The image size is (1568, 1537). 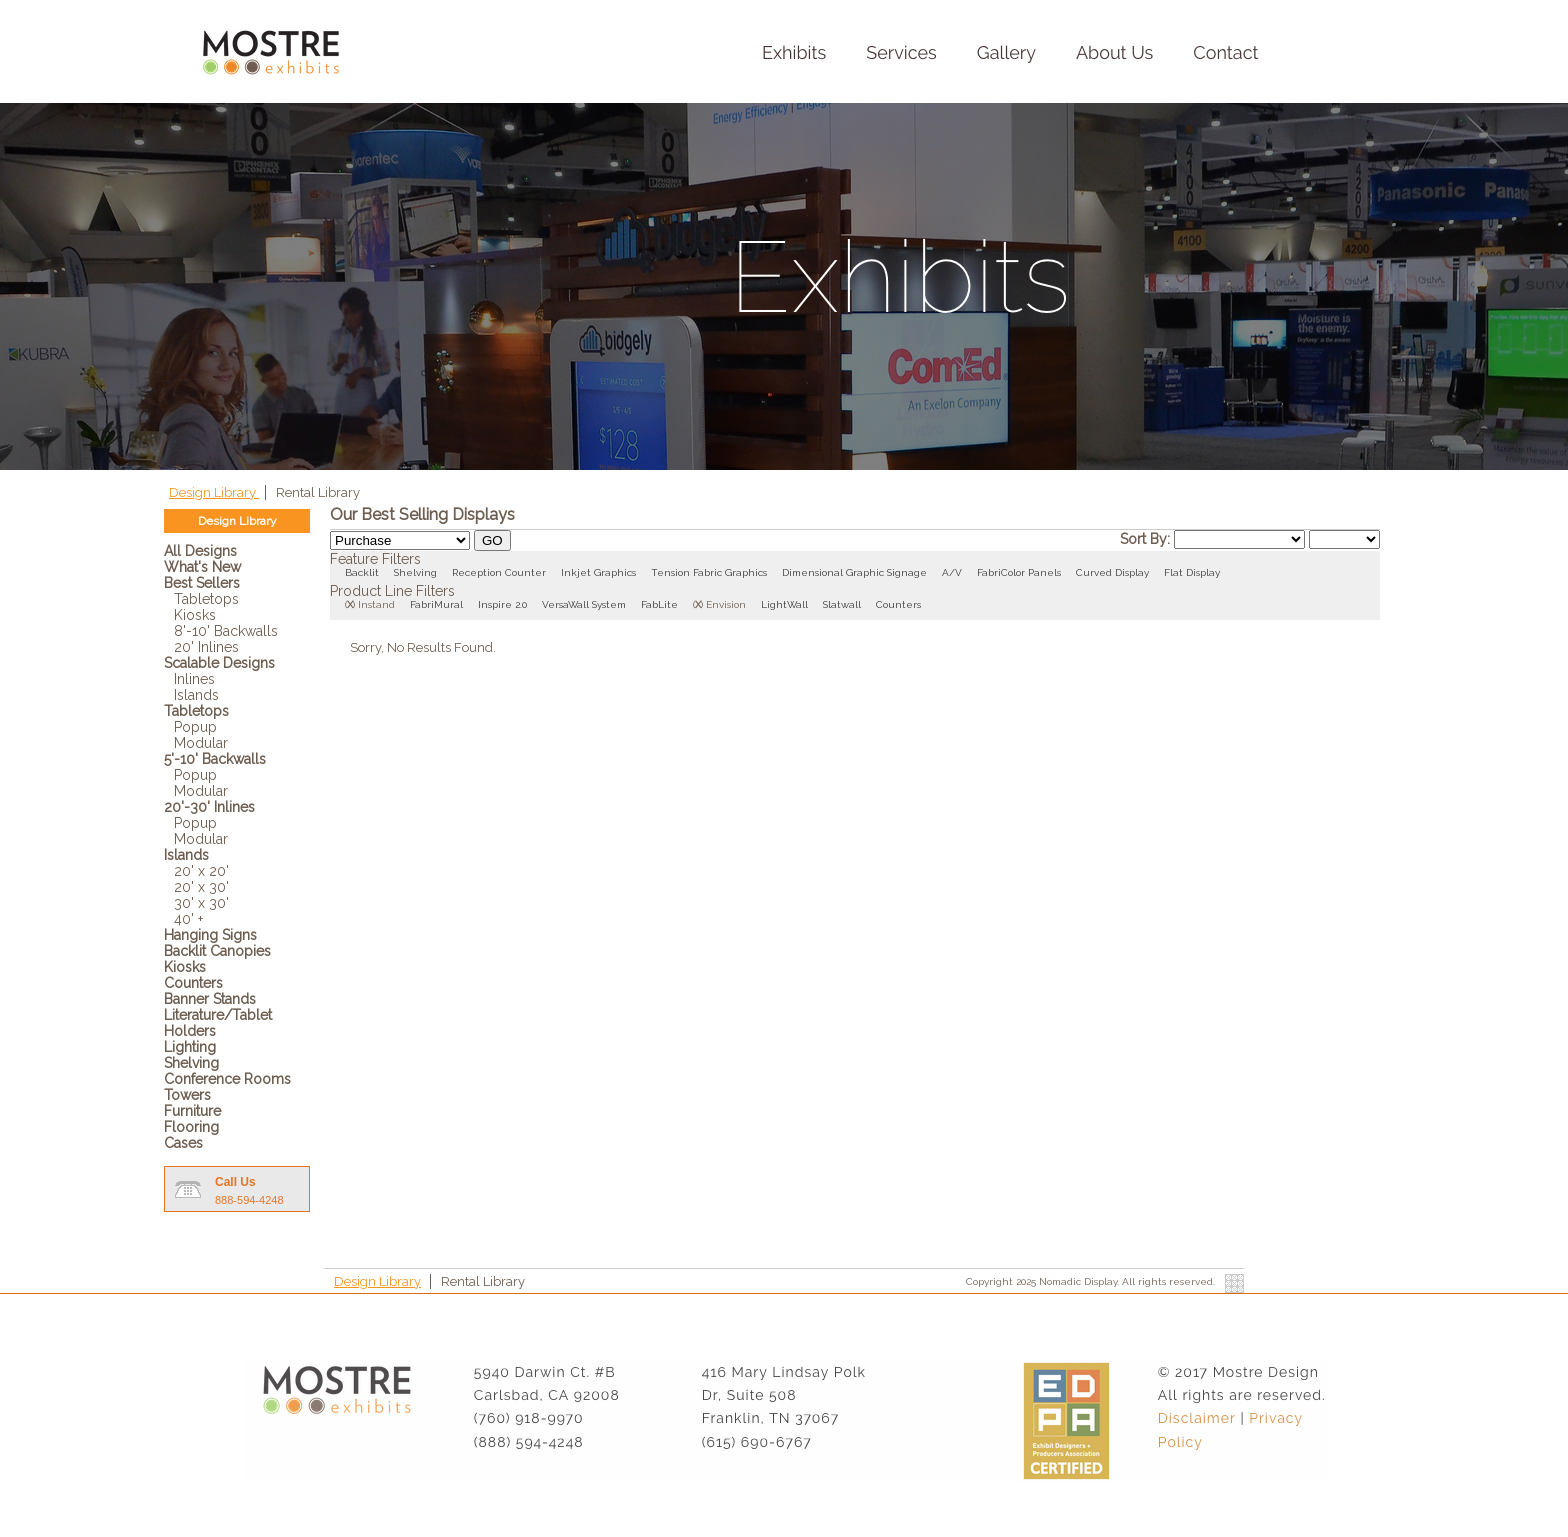 I want to click on Modular, so click(x=201, y=743).